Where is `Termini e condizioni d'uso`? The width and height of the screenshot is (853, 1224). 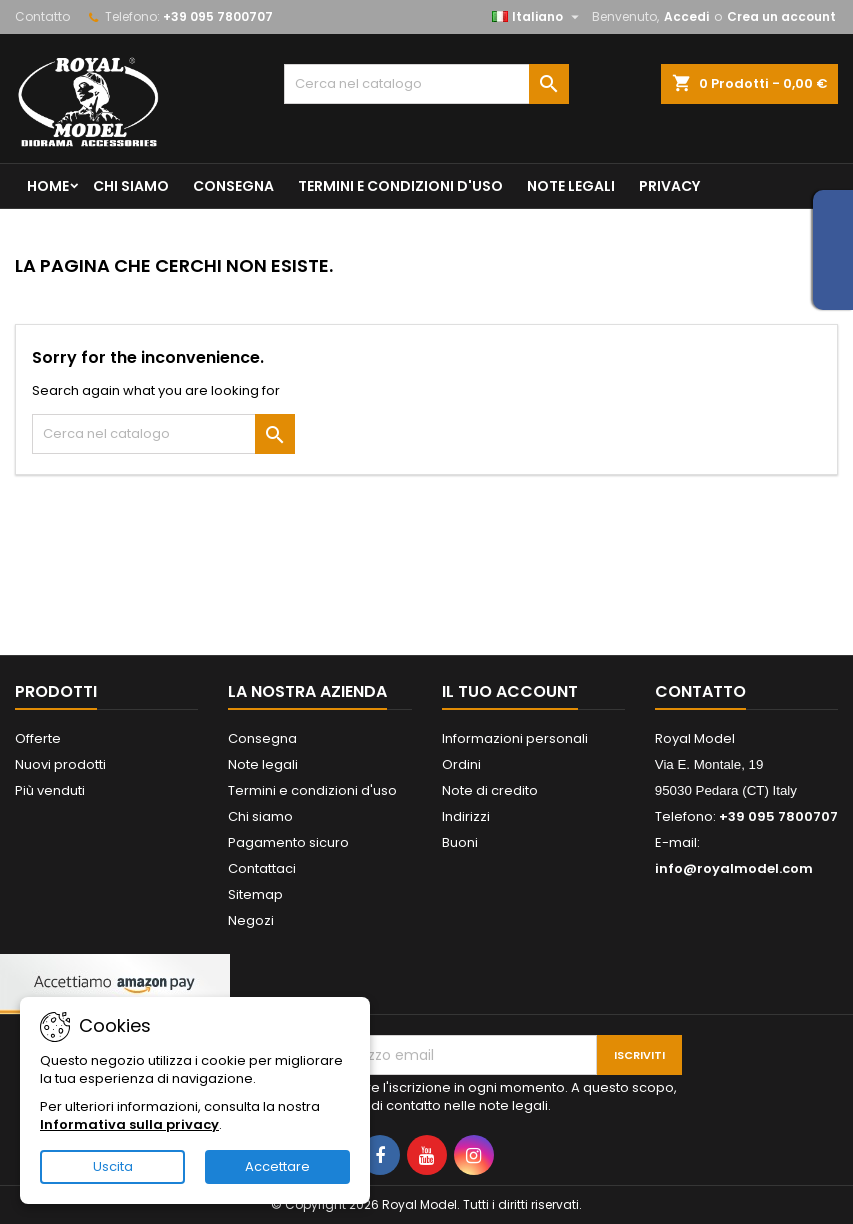
Termini e condizioni d'uso is located at coordinates (400, 186).